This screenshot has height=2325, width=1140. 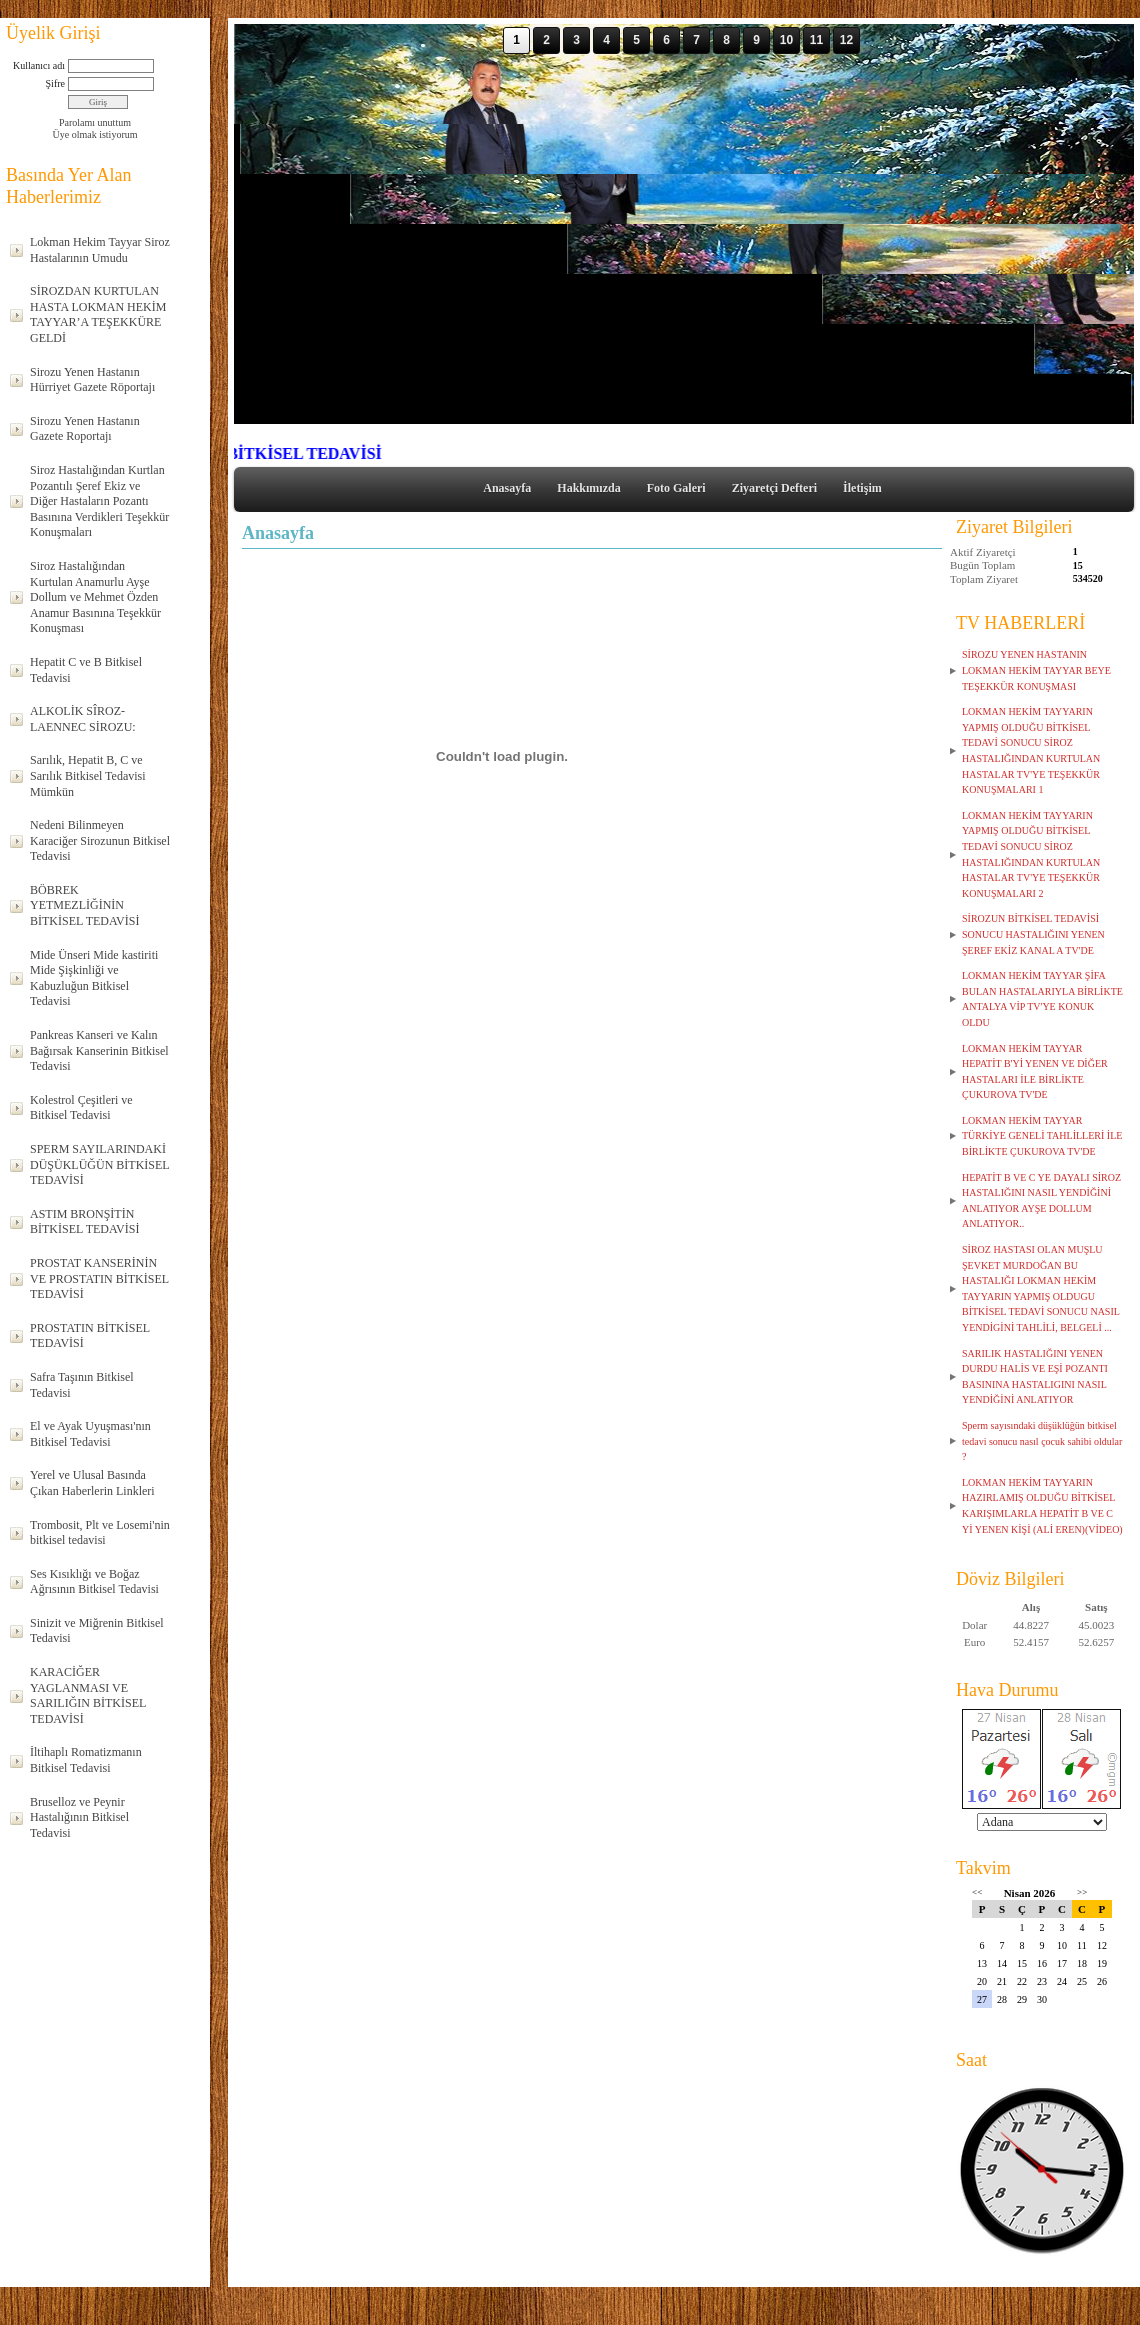 I want to click on Sperm sayısındaki düşüklüğün bitkisel tedavi sonucu nasıl çocuk sahibi oldular ?, so click(x=1042, y=1441).